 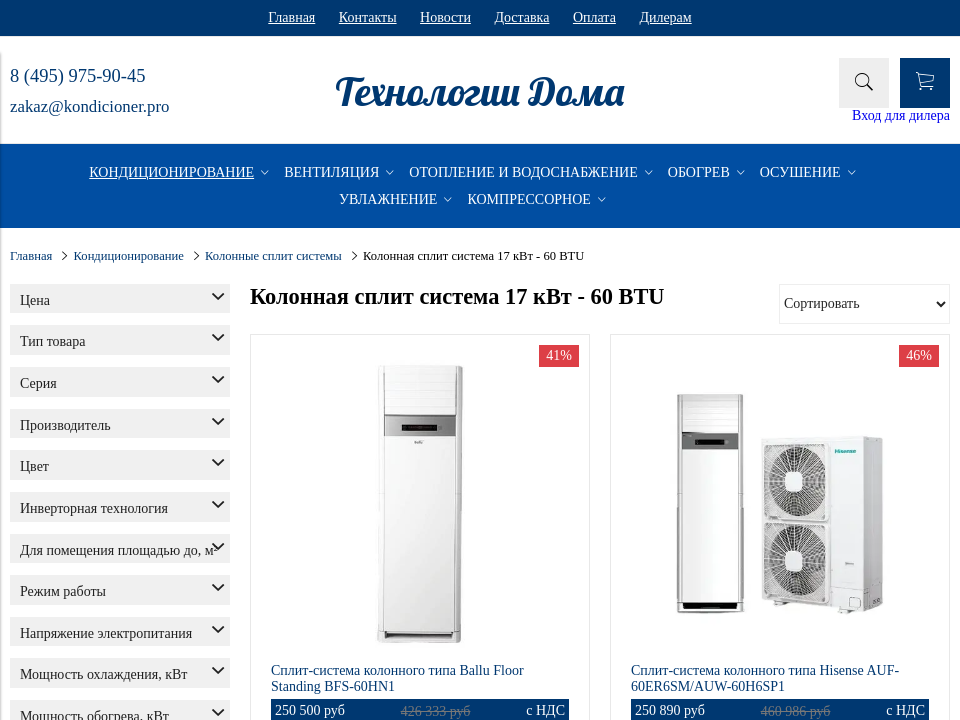 I want to click on Главная, so click(x=291, y=17).